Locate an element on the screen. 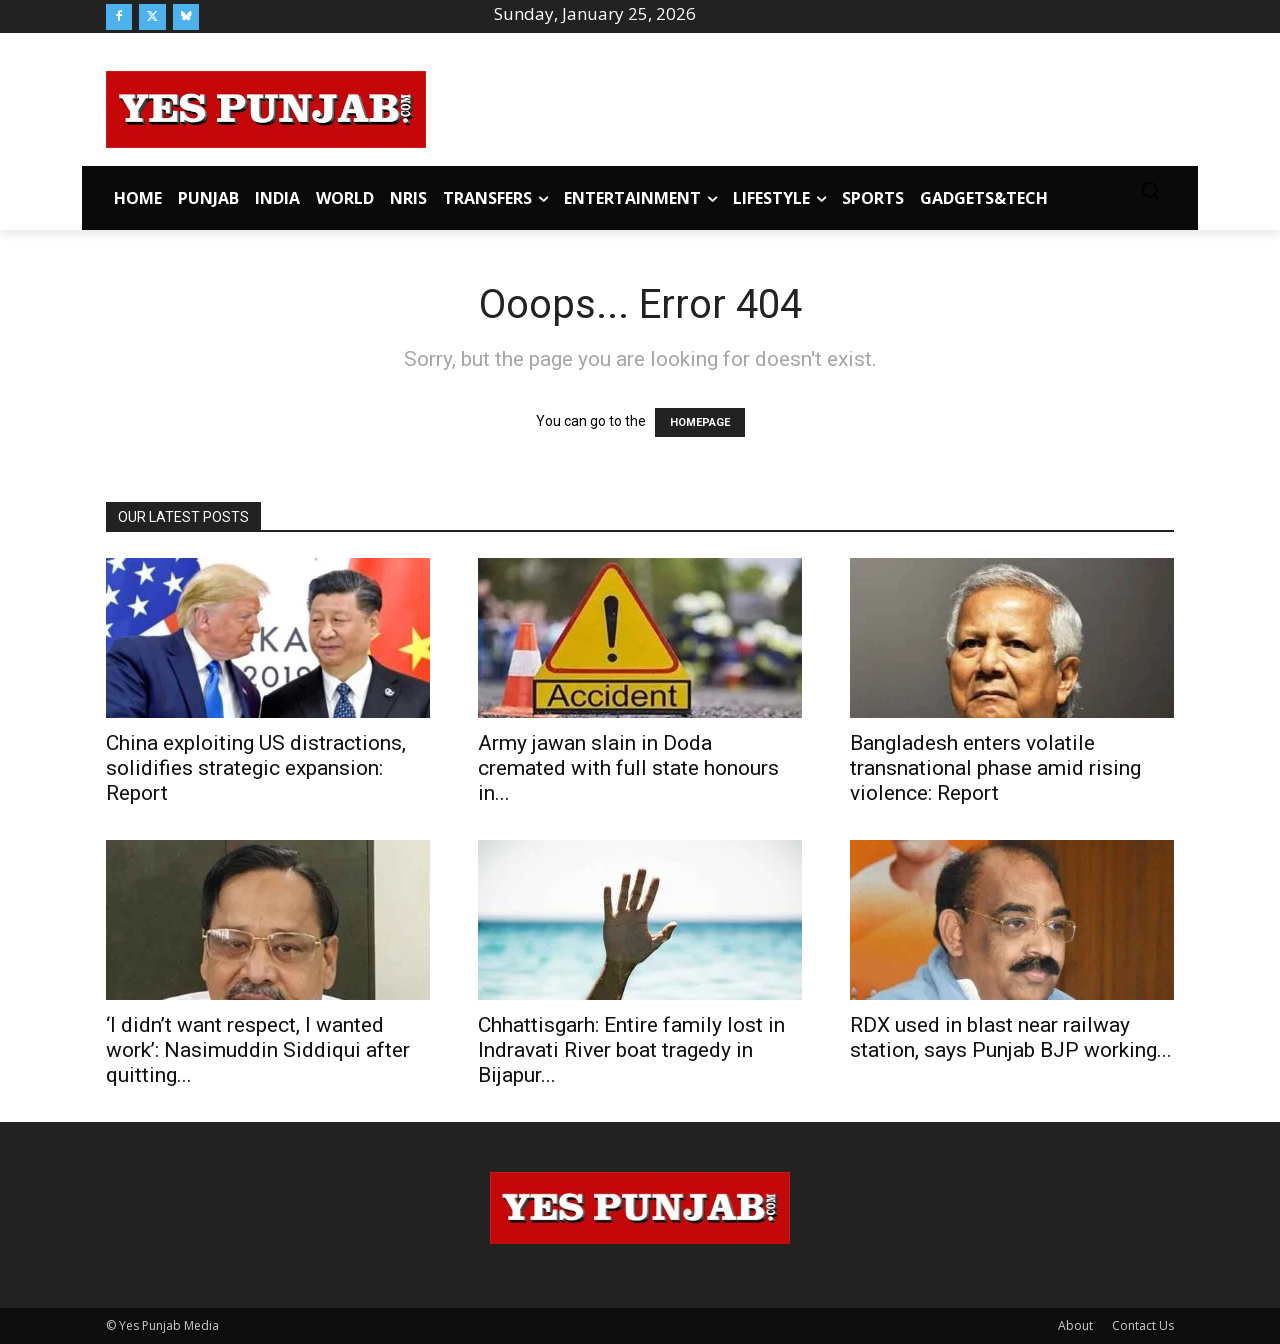  RDX used in blast near railway station, says Punjab BJP working... is located at coordinates (1011, 1037).